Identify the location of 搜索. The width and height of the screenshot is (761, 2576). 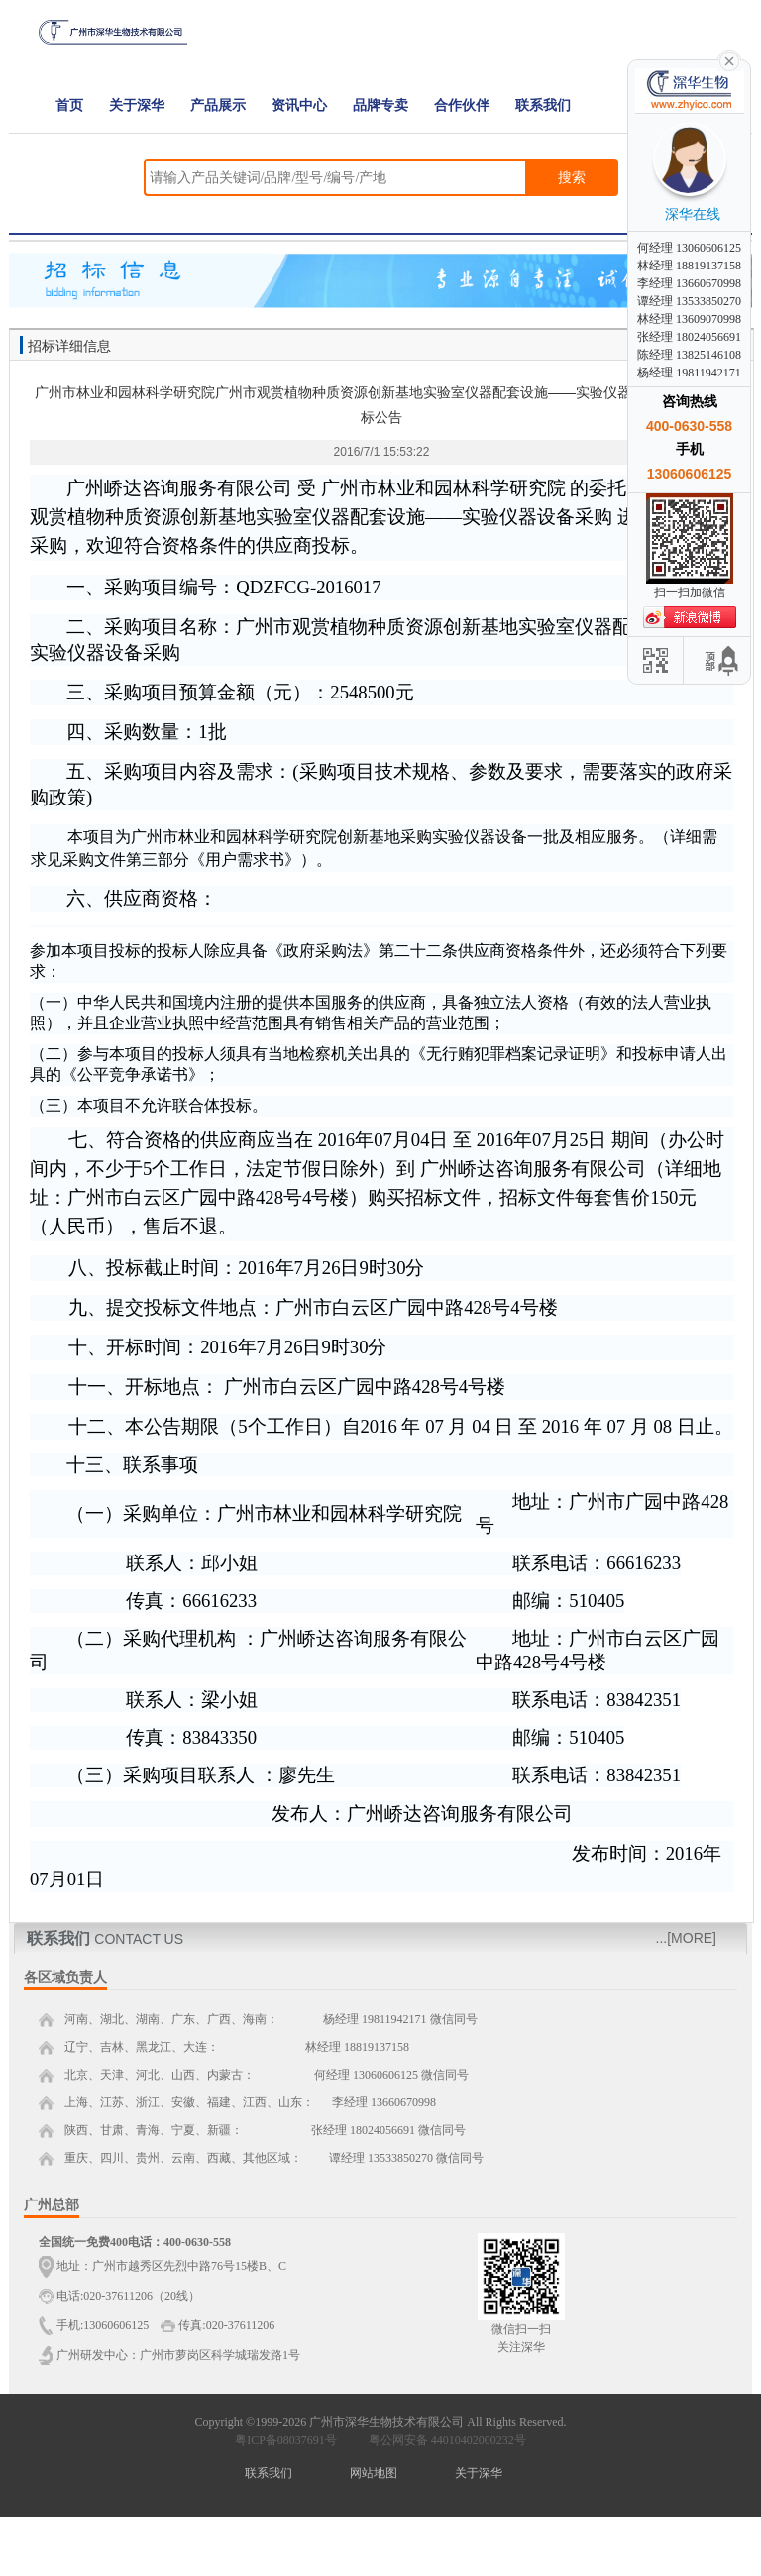
(572, 177).